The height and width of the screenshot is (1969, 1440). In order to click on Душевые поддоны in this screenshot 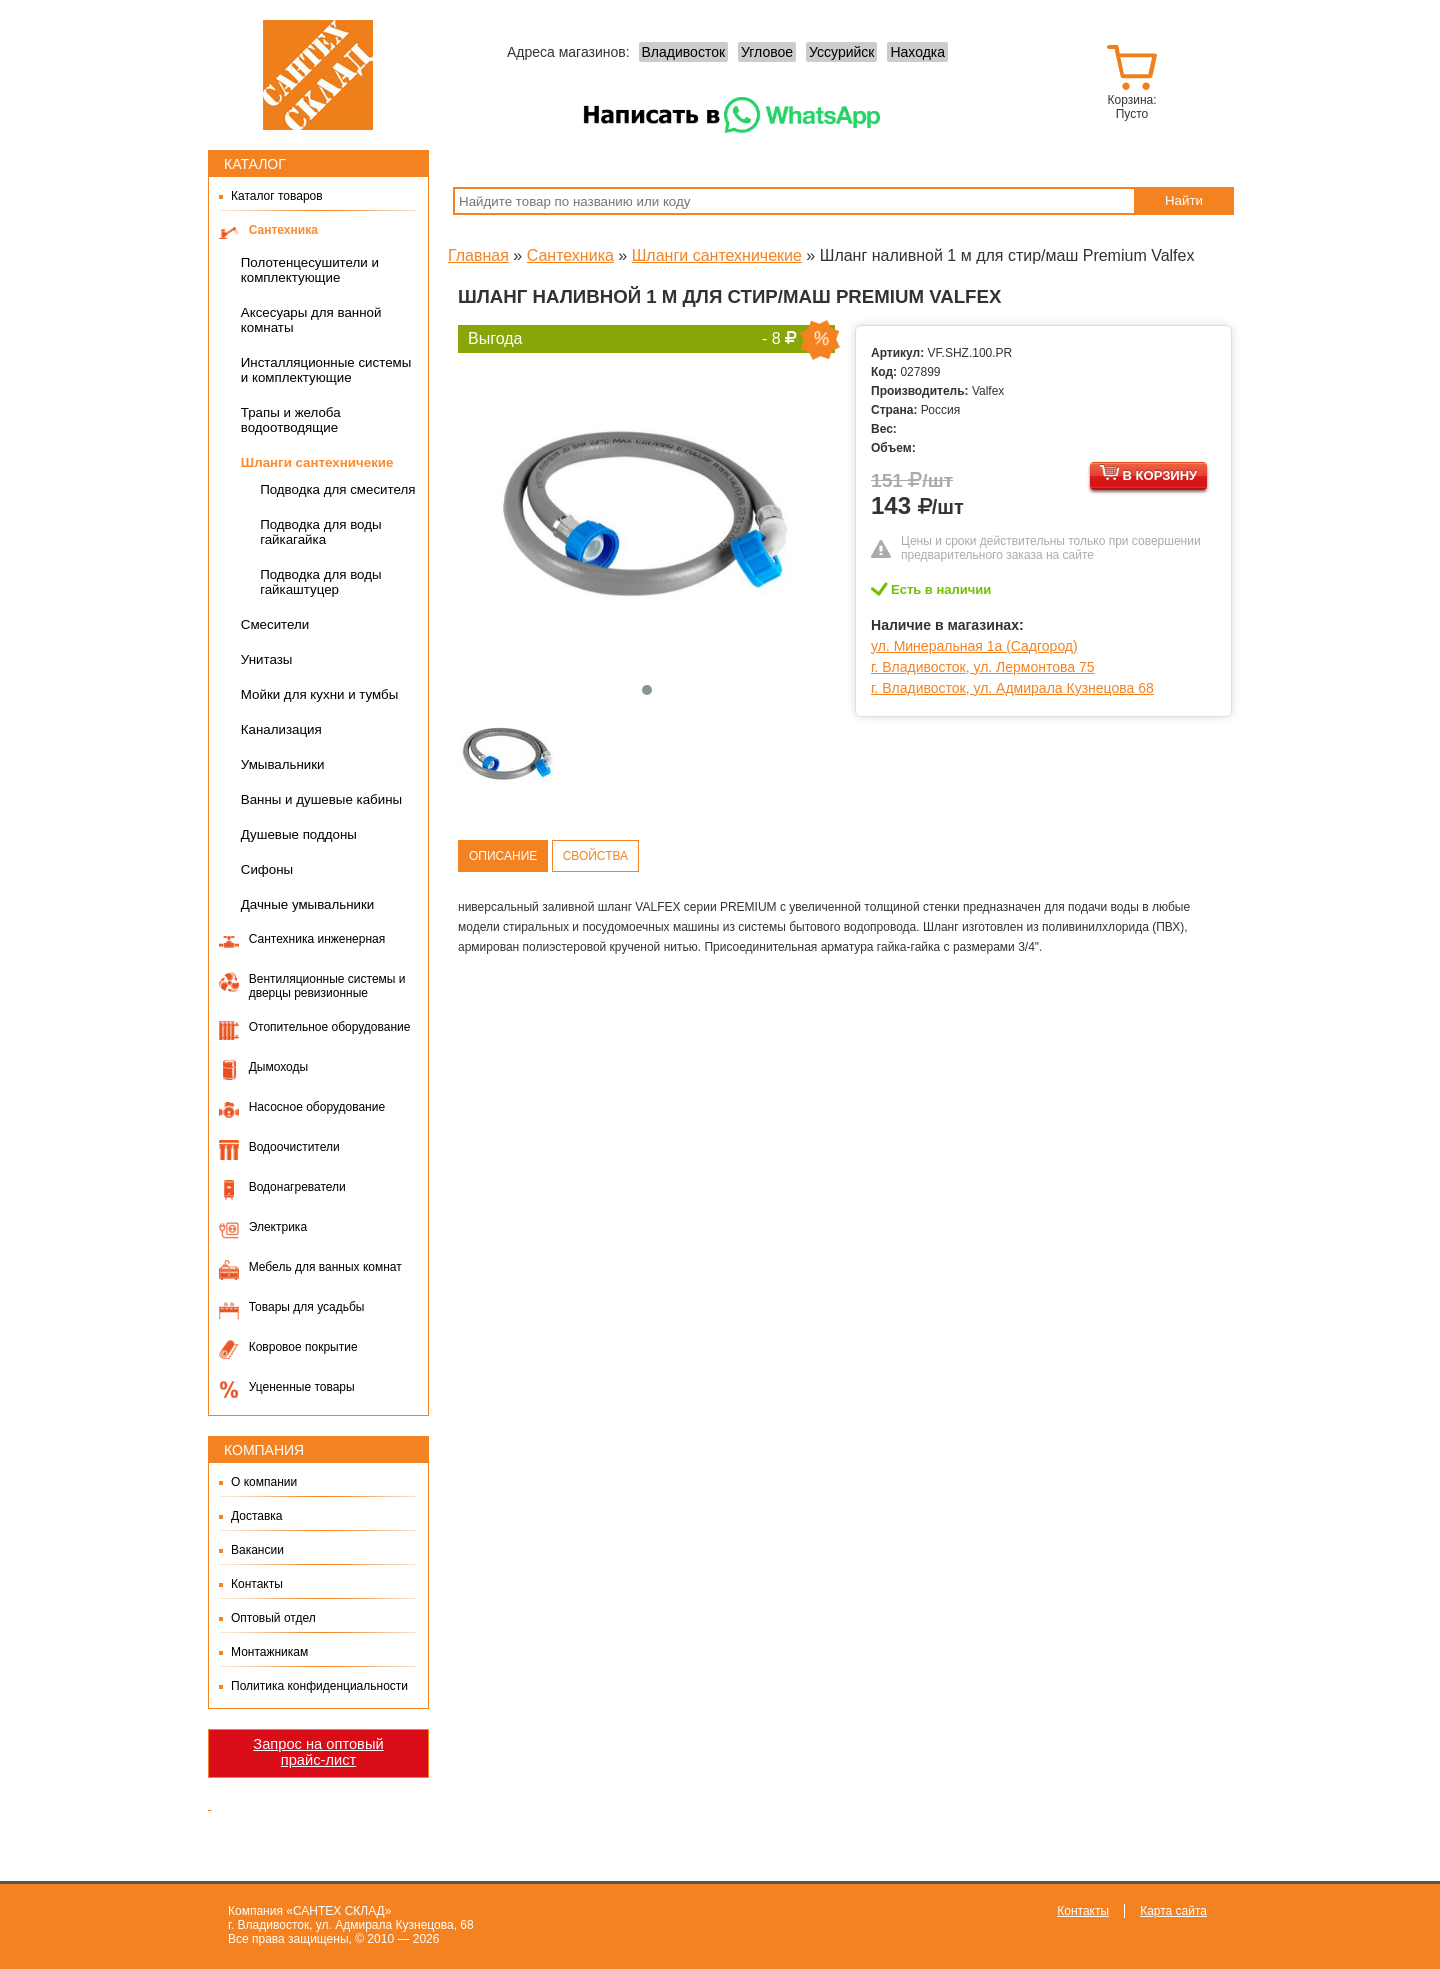, I will do `click(299, 834)`.